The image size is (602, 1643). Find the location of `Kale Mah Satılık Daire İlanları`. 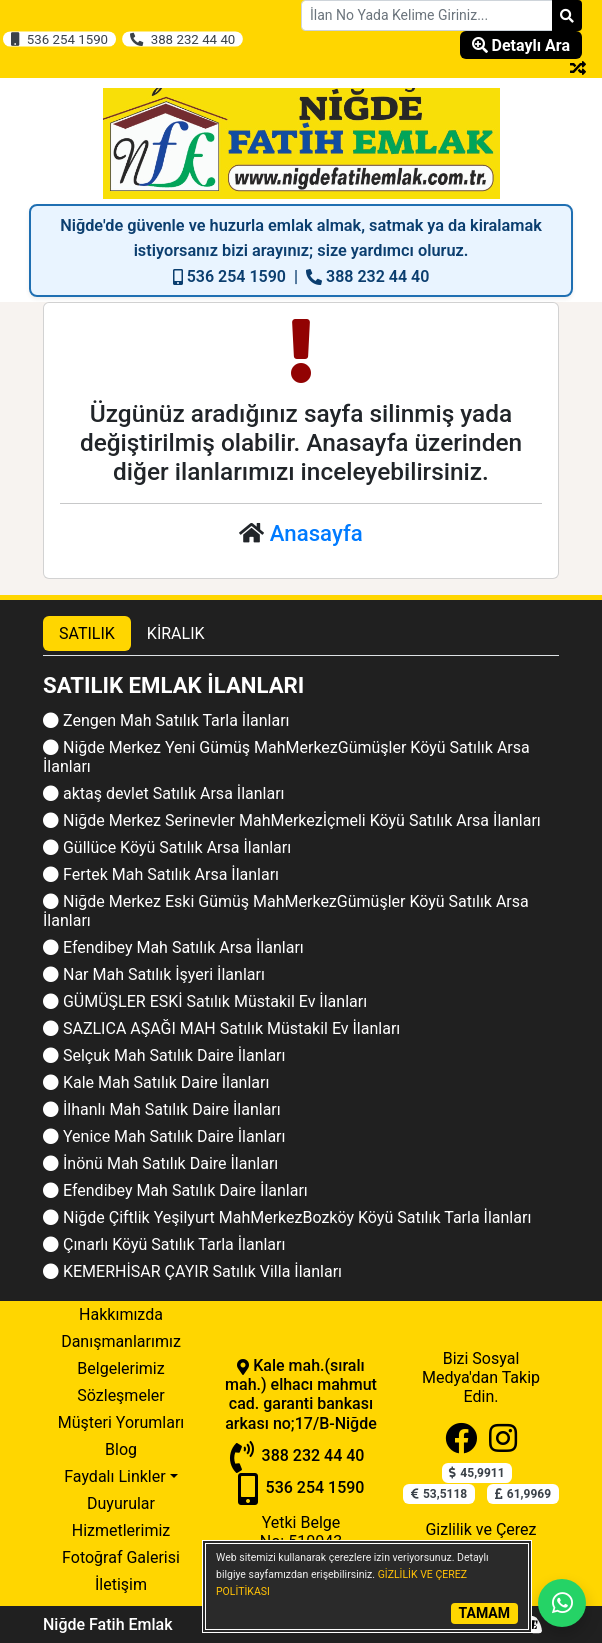

Kale Mah Satılık Daire İlanları is located at coordinates (156, 1082).